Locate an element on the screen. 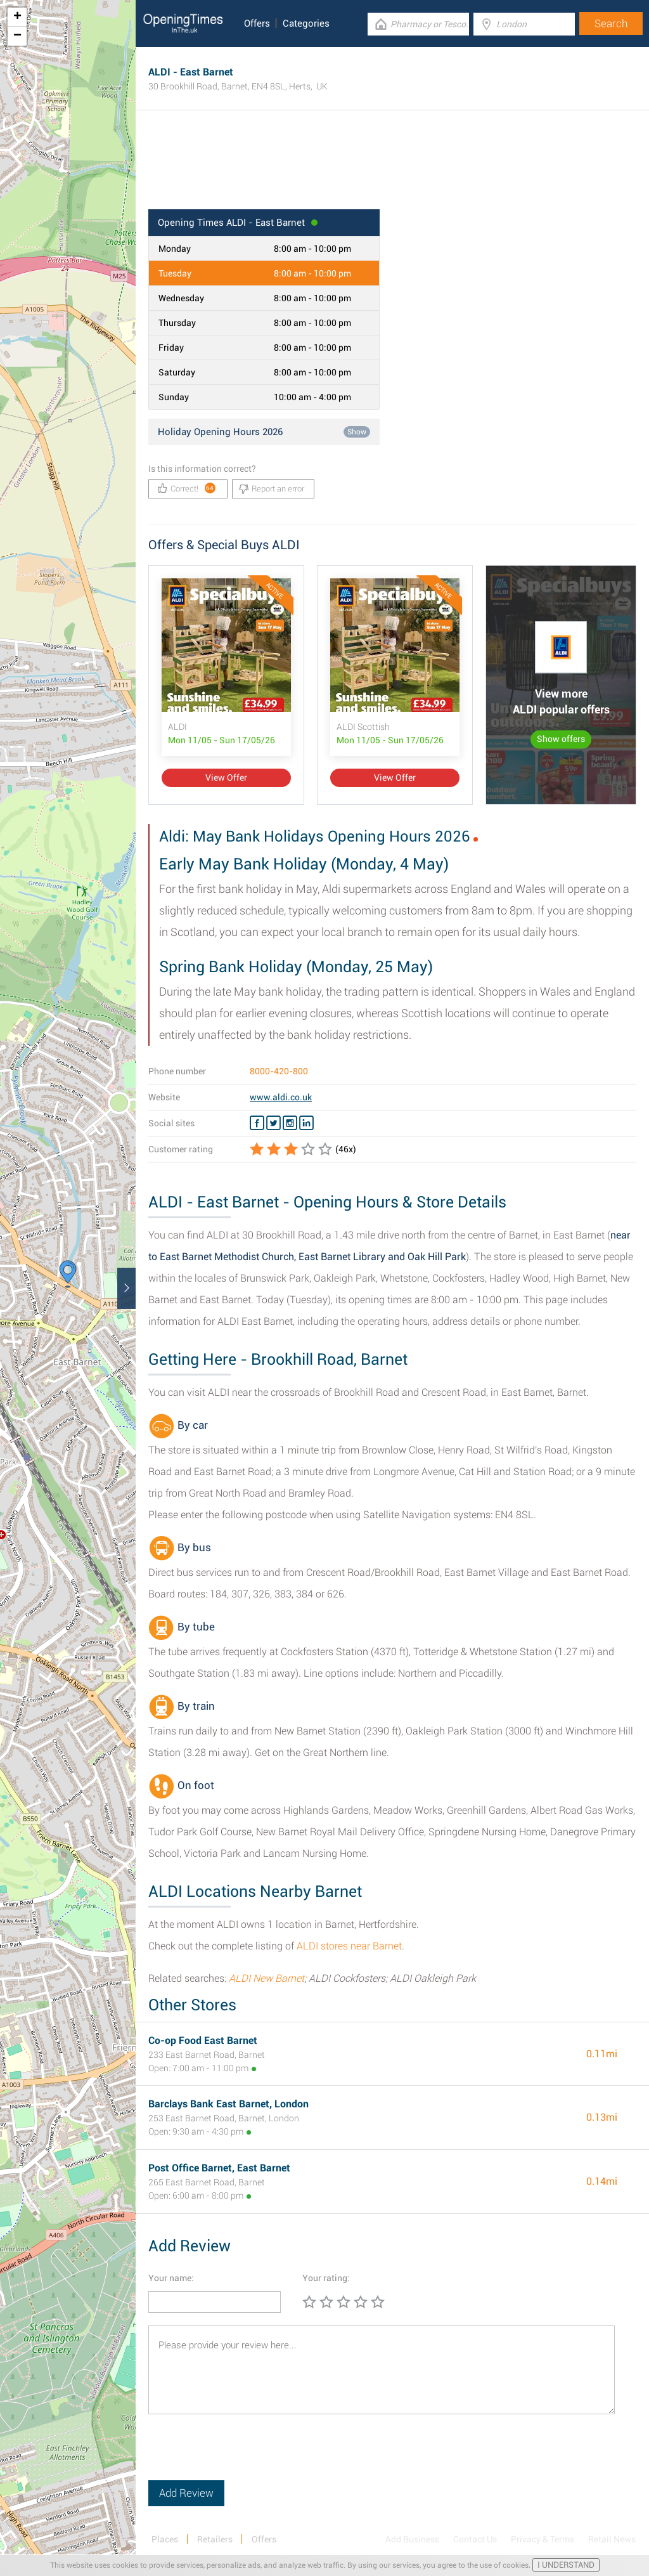 The image size is (649, 2576). Barclays Bank East Barnet, London is located at coordinates (228, 2104).